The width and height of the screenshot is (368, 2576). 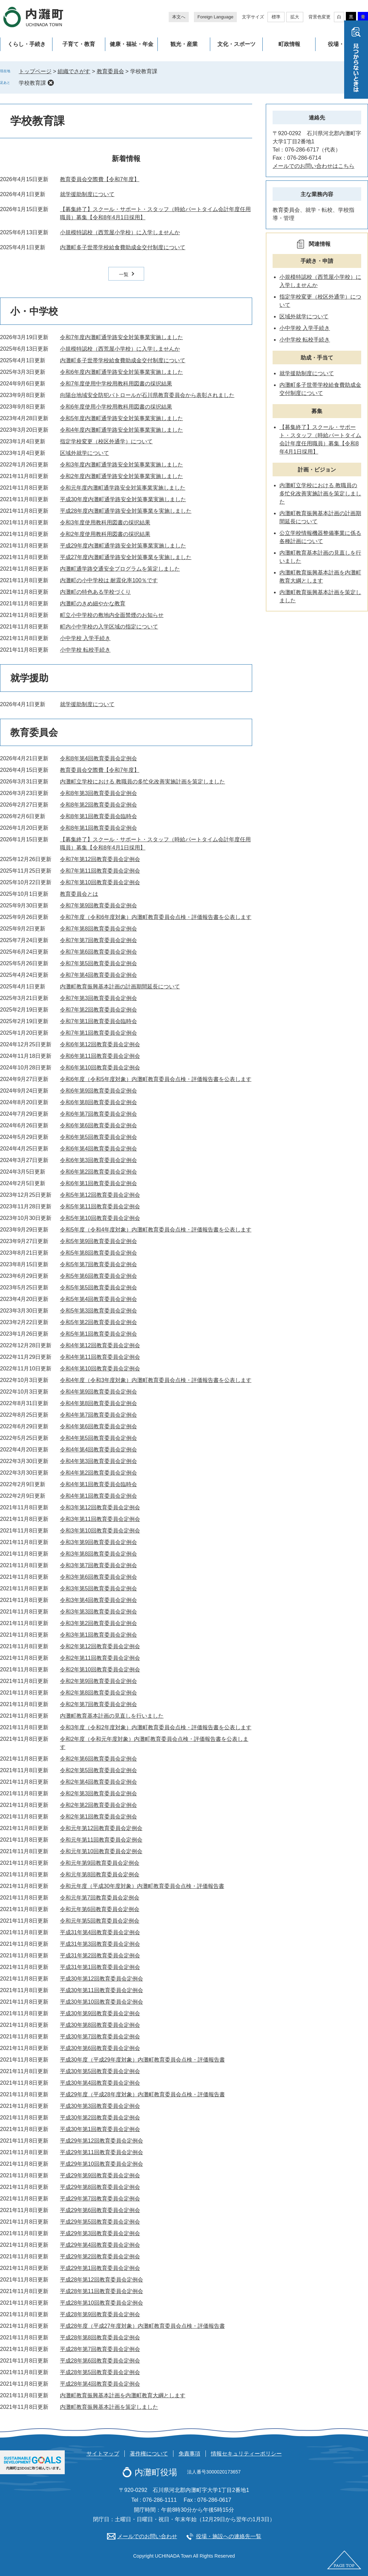 What do you see at coordinates (98, 929) in the screenshot?
I see `令和7年第8回教育委員会定例会` at bounding box center [98, 929].